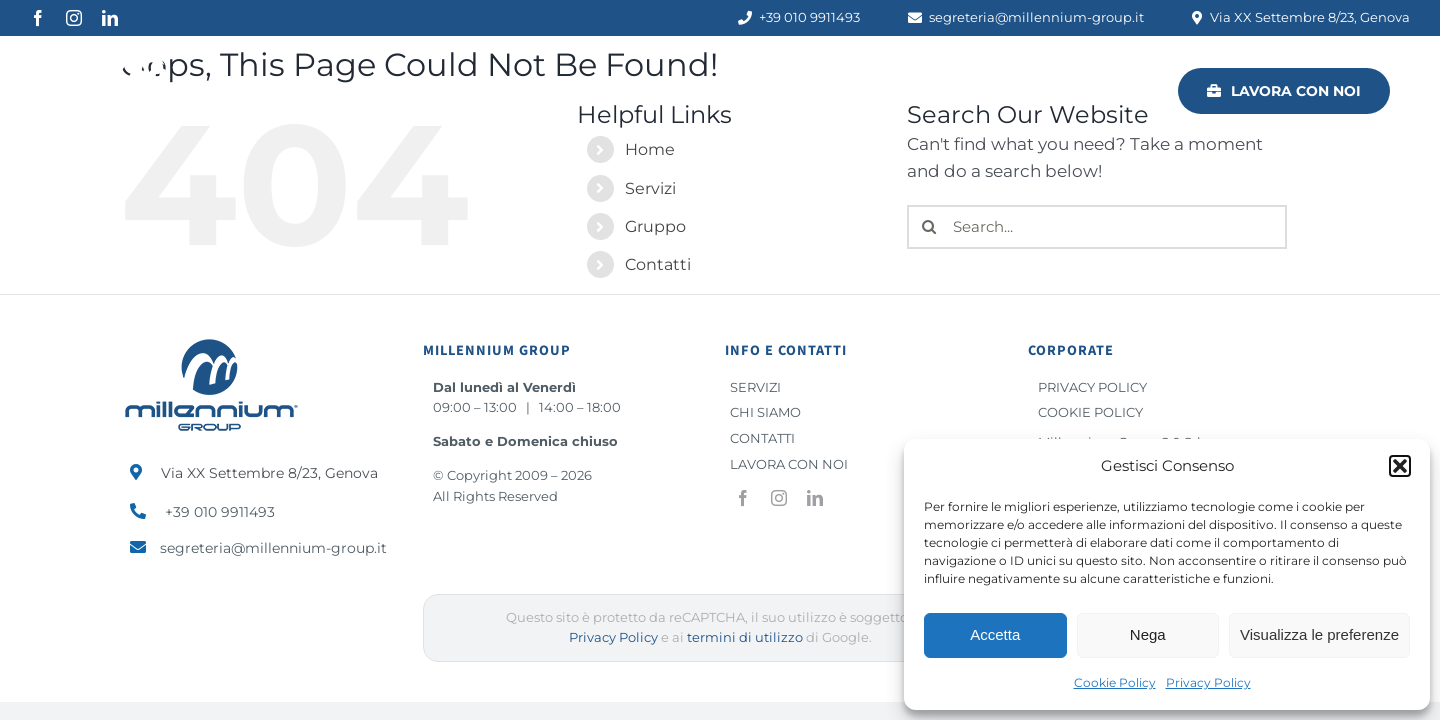 Image resolution: width=1440 pixels, height=720 pixels. Describe the element at coordinates (110, 18) in the screenshot. I see `[linkedin]` at that location.